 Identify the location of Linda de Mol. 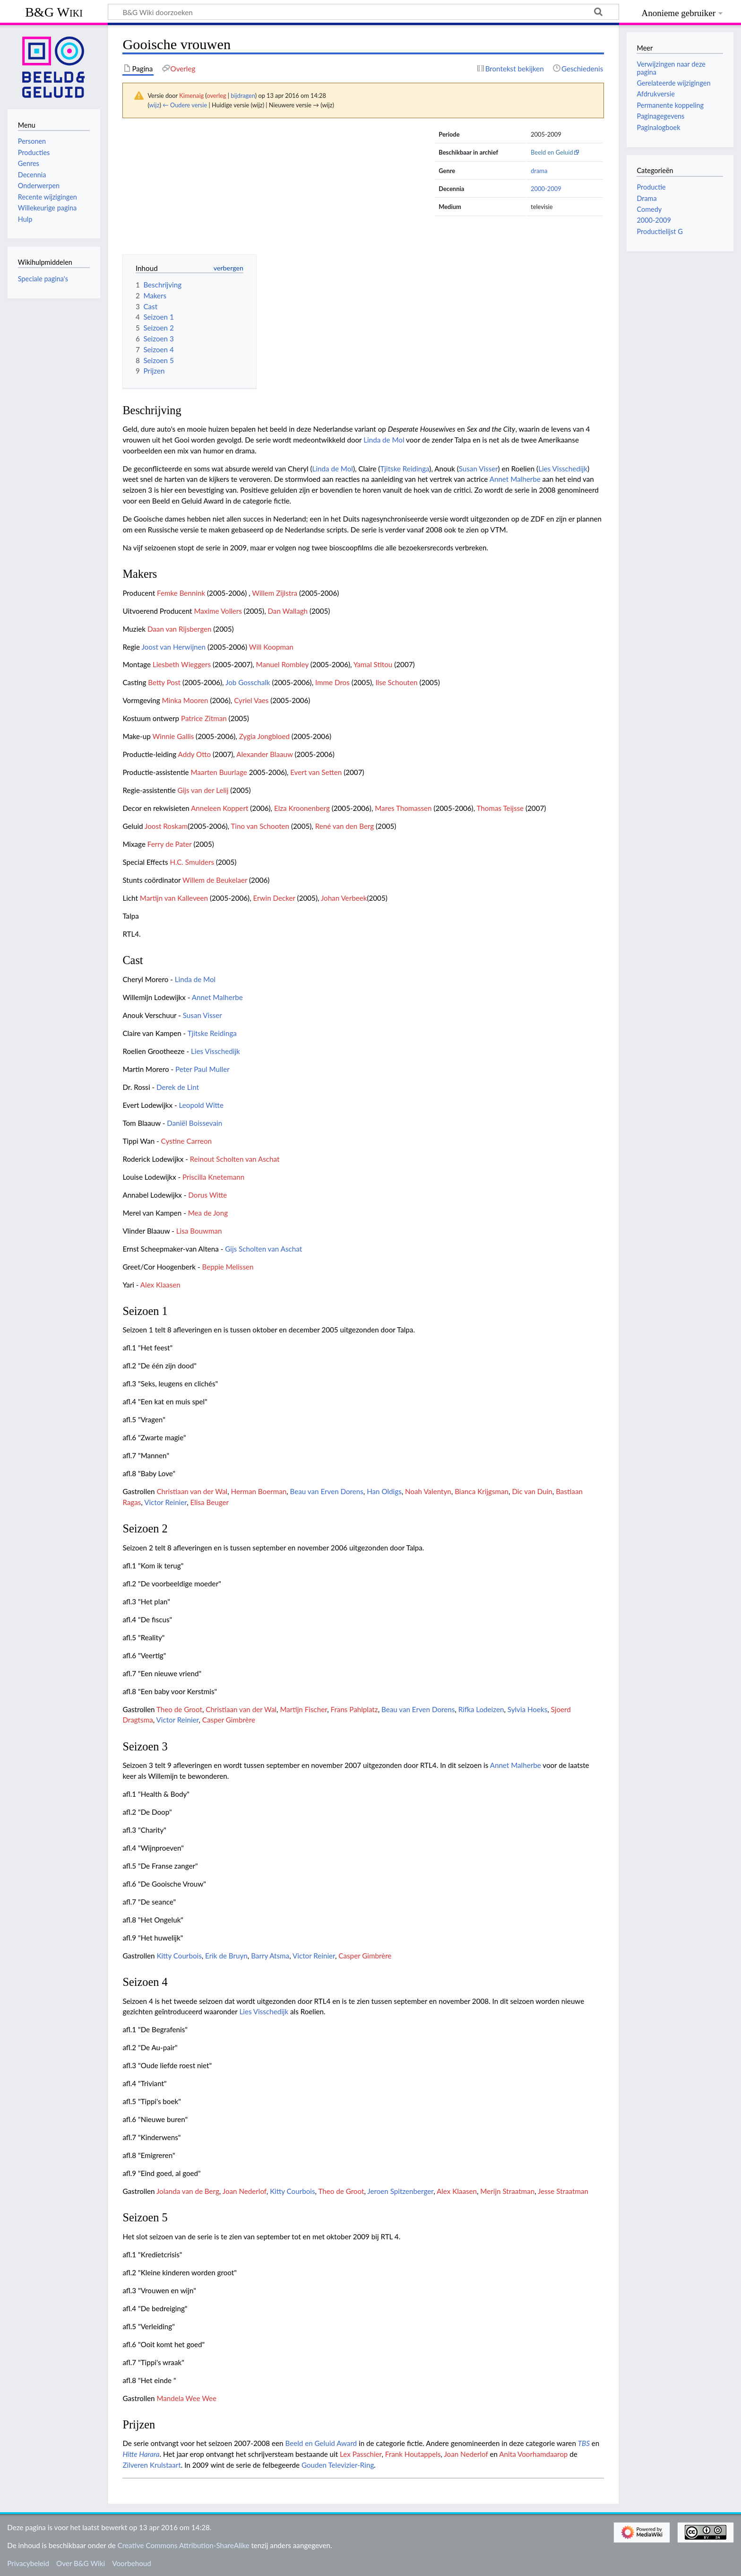
(383, 439).